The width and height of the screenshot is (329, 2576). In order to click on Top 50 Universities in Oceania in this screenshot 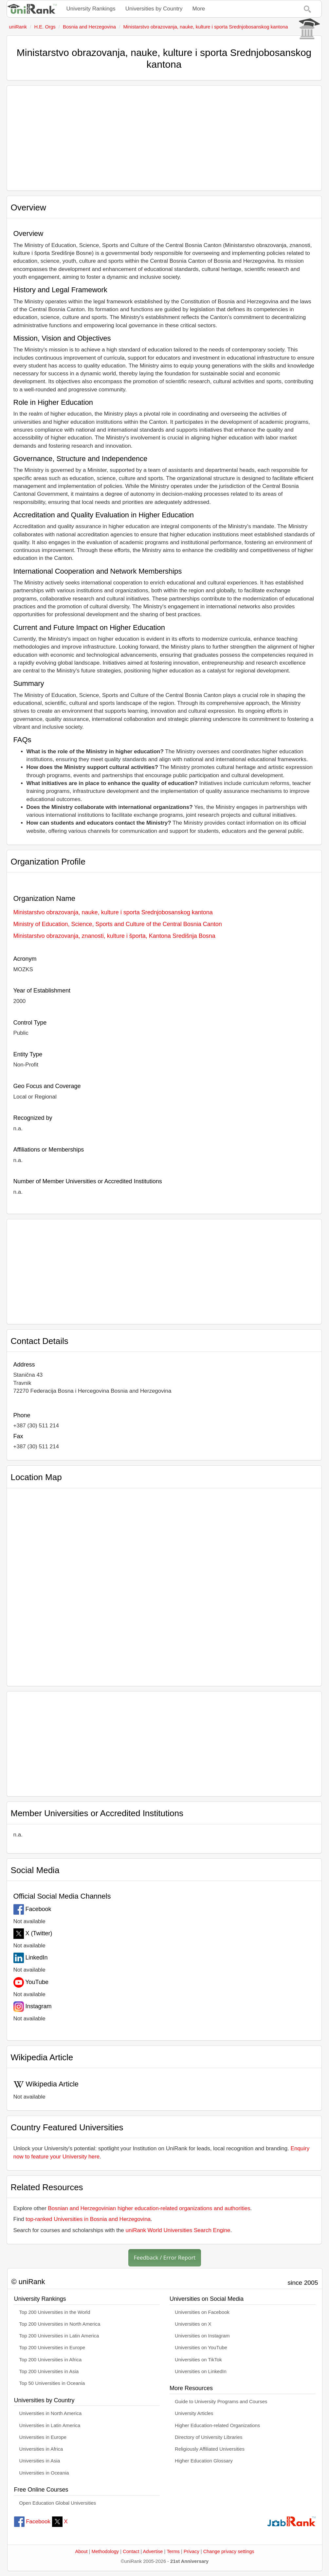, I will do `click(52, 2383)`.